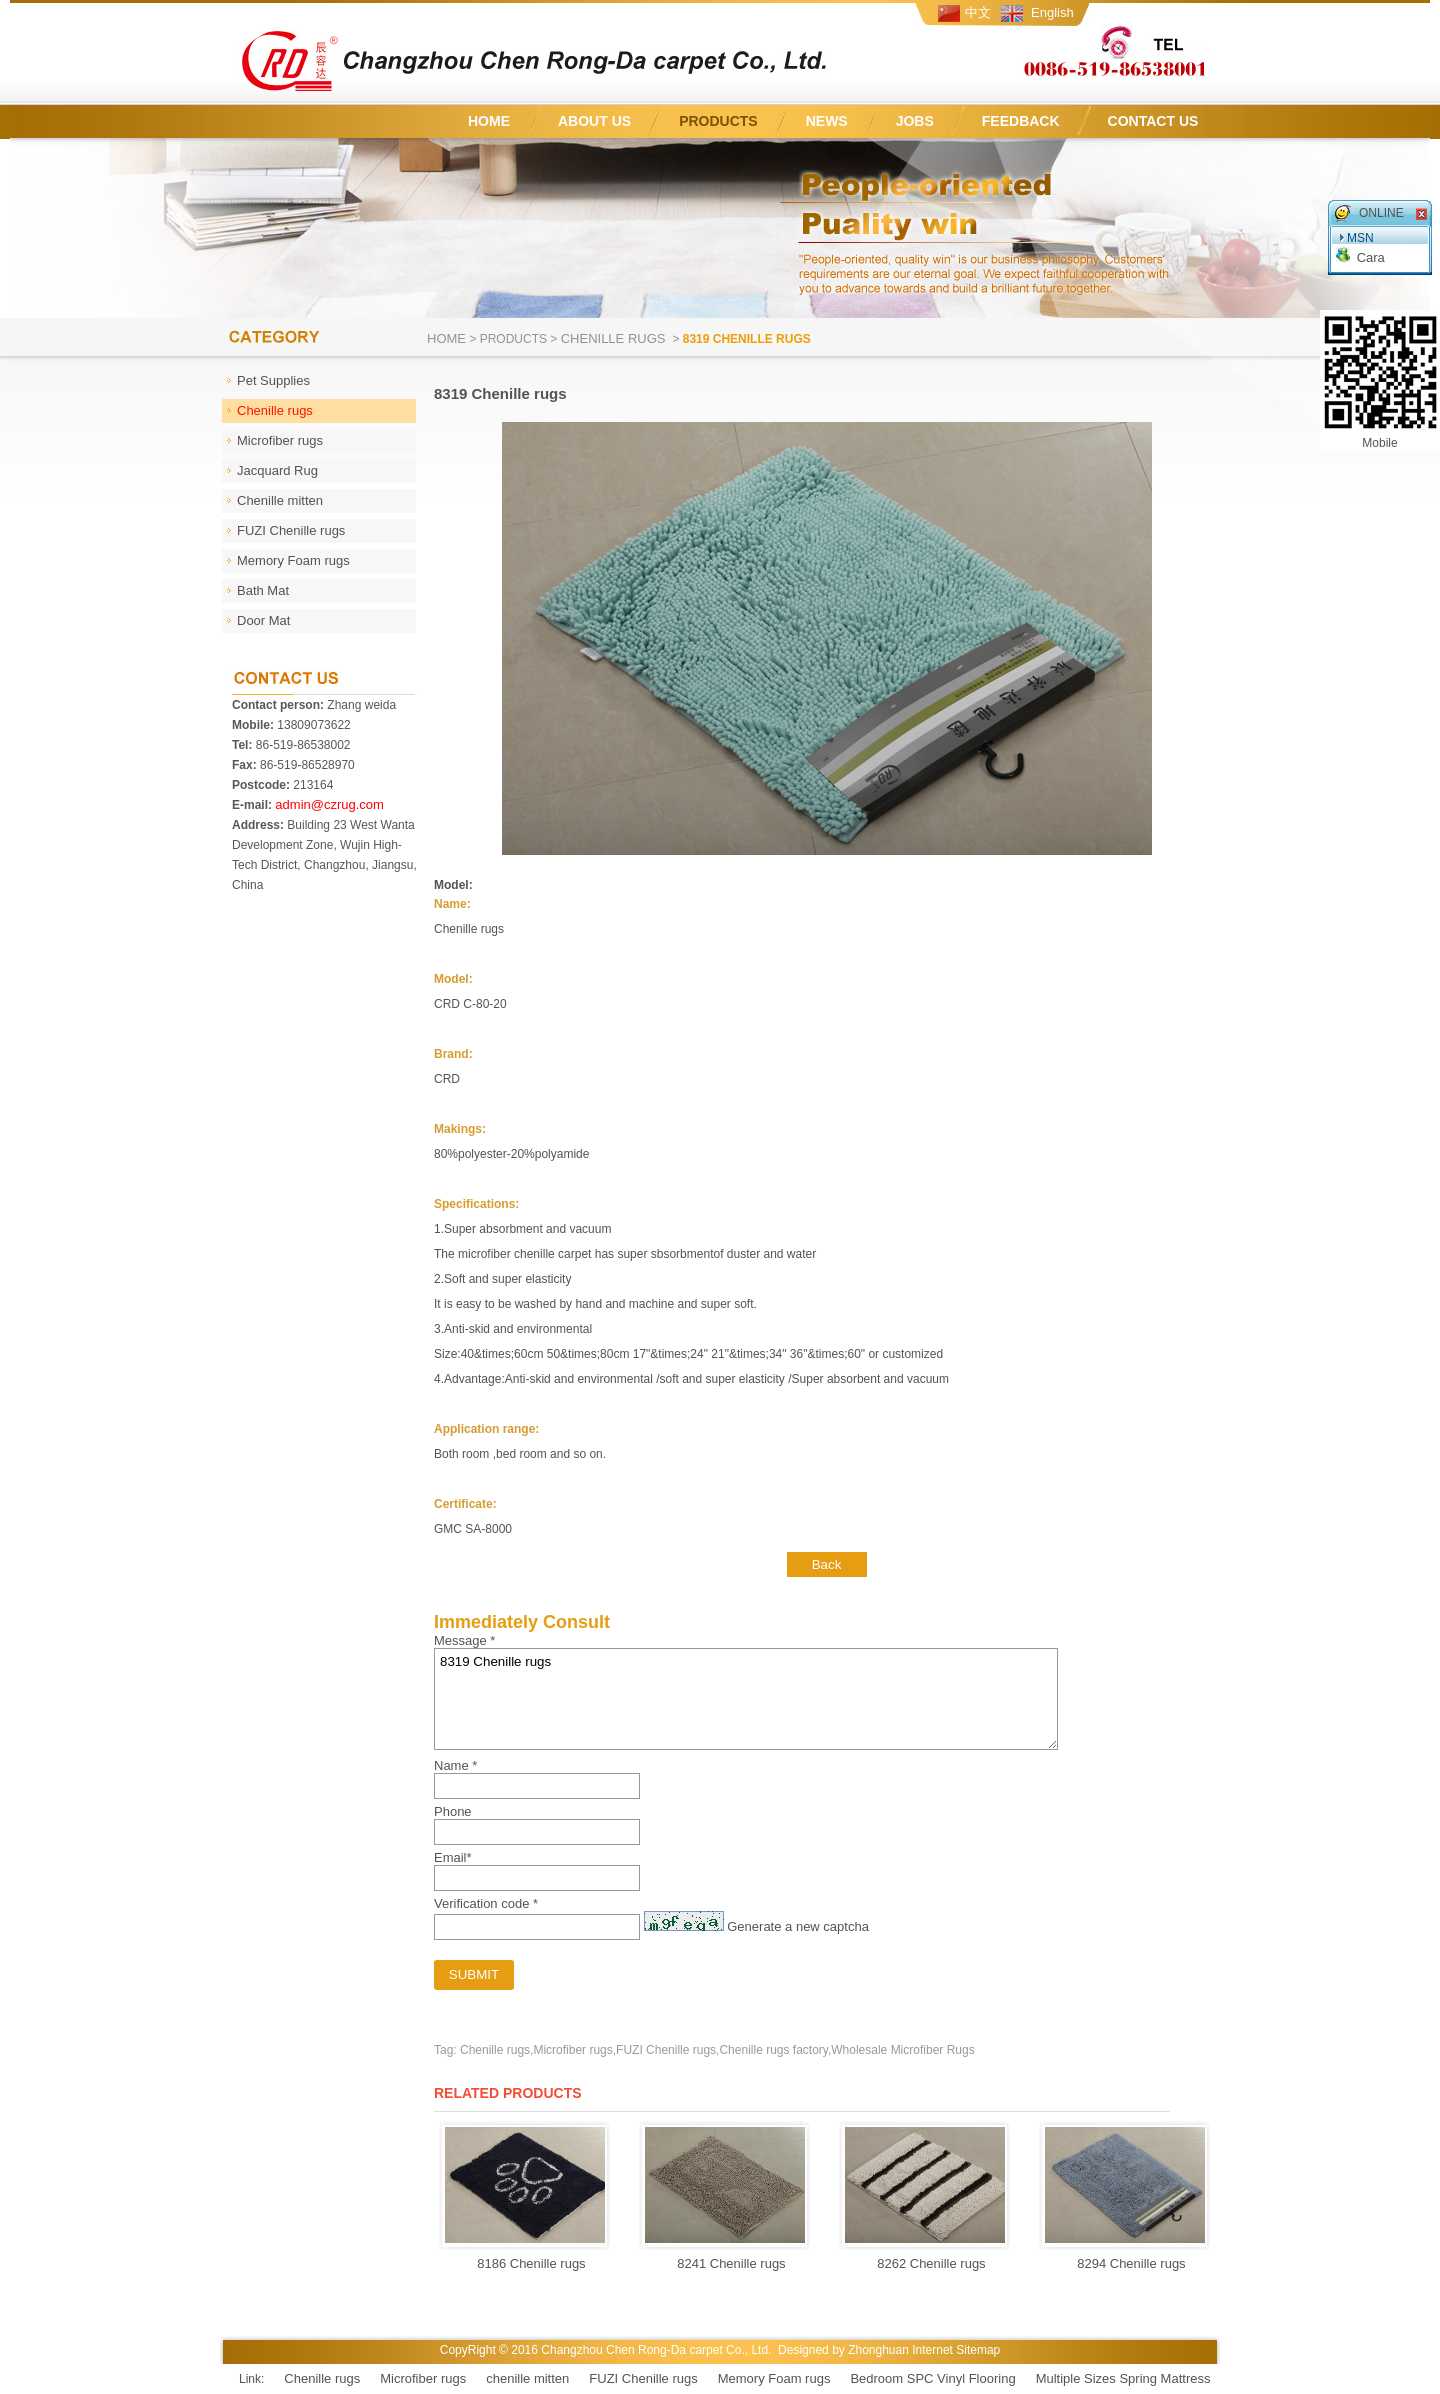  I want to click on Bedroom SPC Vinyl Flooring, so click(932, 2378).